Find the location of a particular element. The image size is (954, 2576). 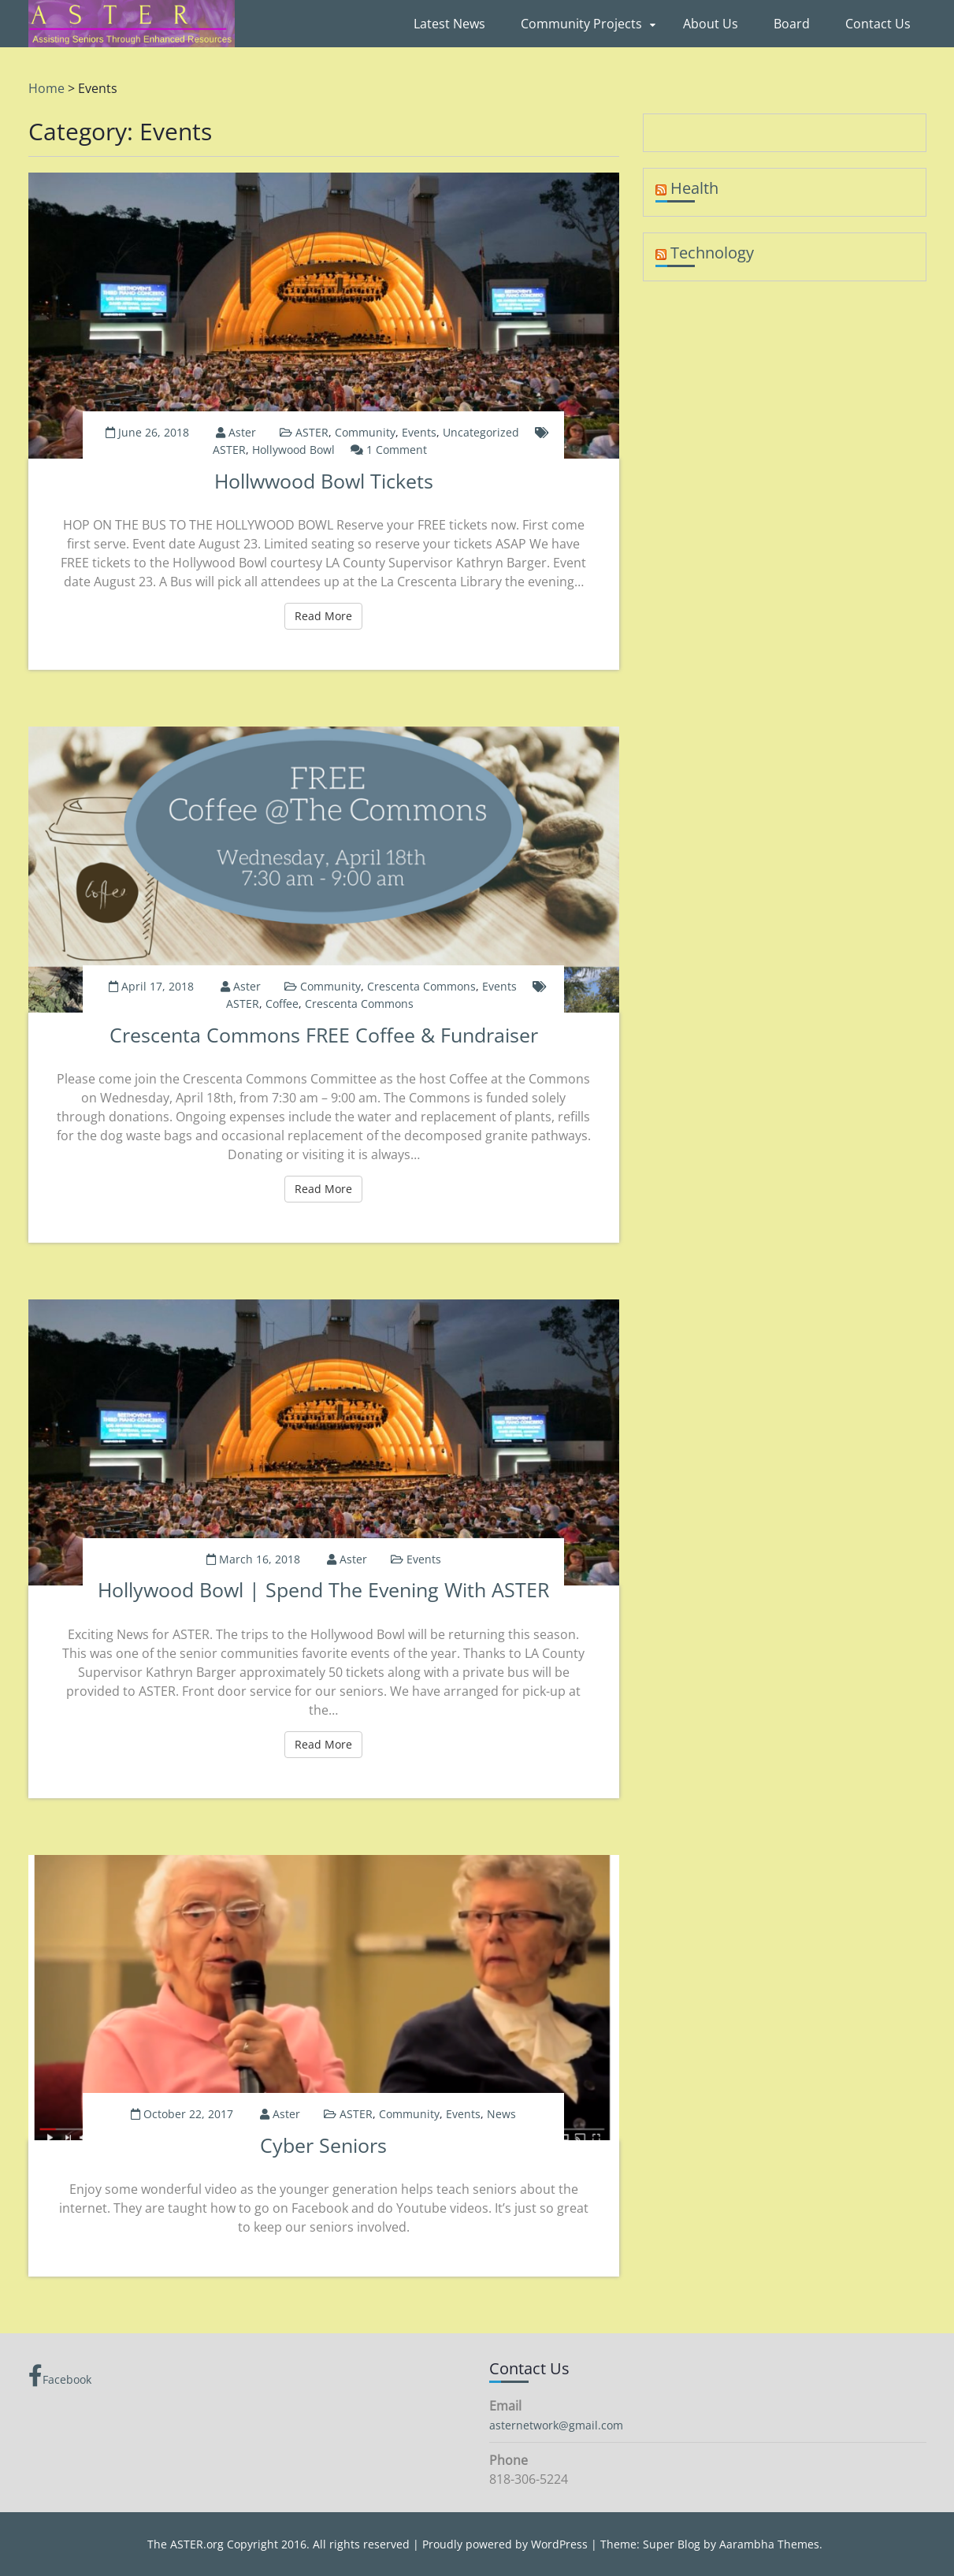

Latest News is located at coordinates (449, 23).